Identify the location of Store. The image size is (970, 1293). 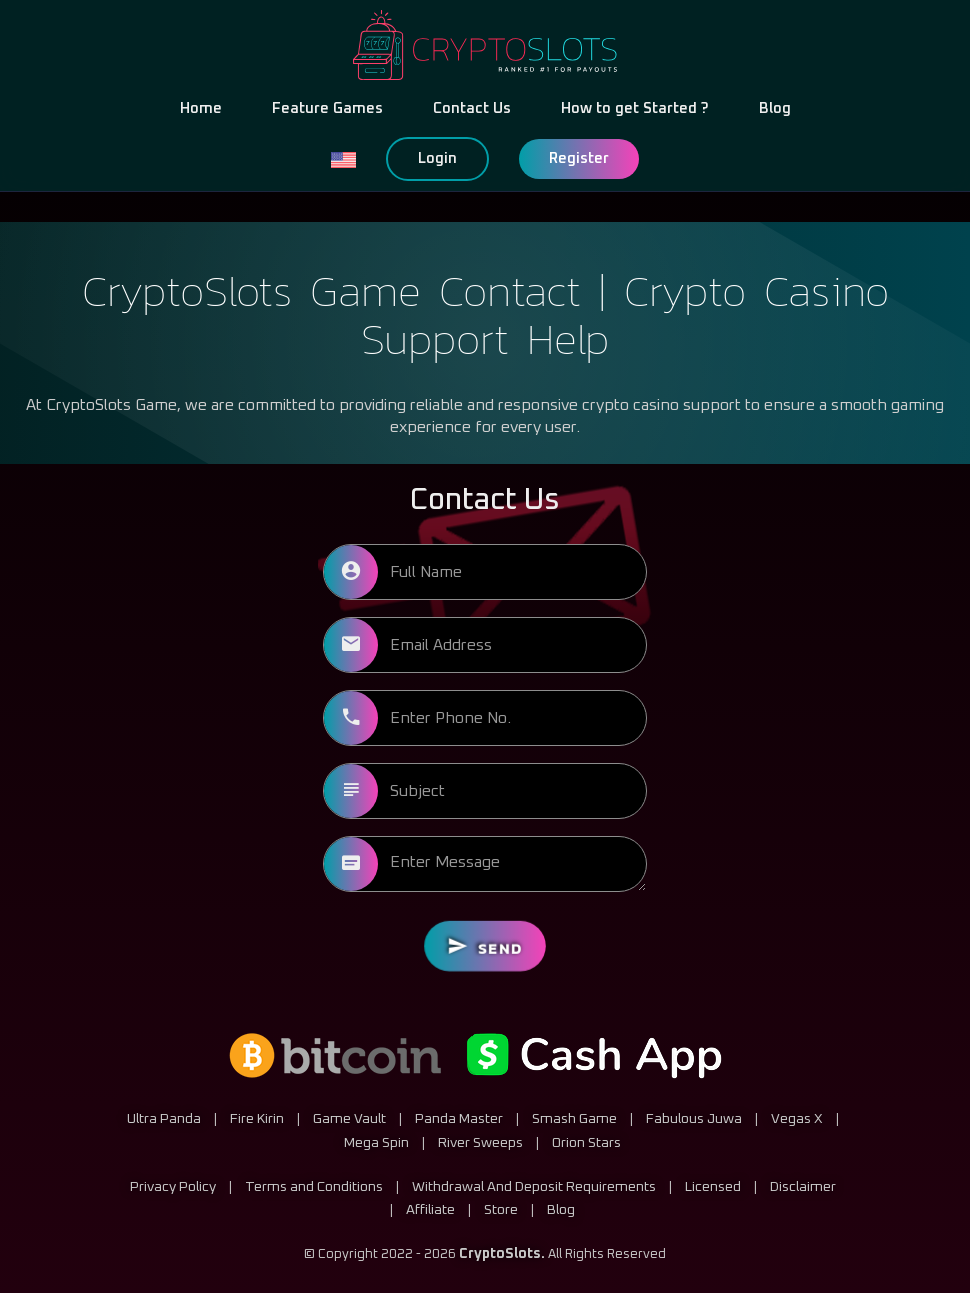
(501, 1209).